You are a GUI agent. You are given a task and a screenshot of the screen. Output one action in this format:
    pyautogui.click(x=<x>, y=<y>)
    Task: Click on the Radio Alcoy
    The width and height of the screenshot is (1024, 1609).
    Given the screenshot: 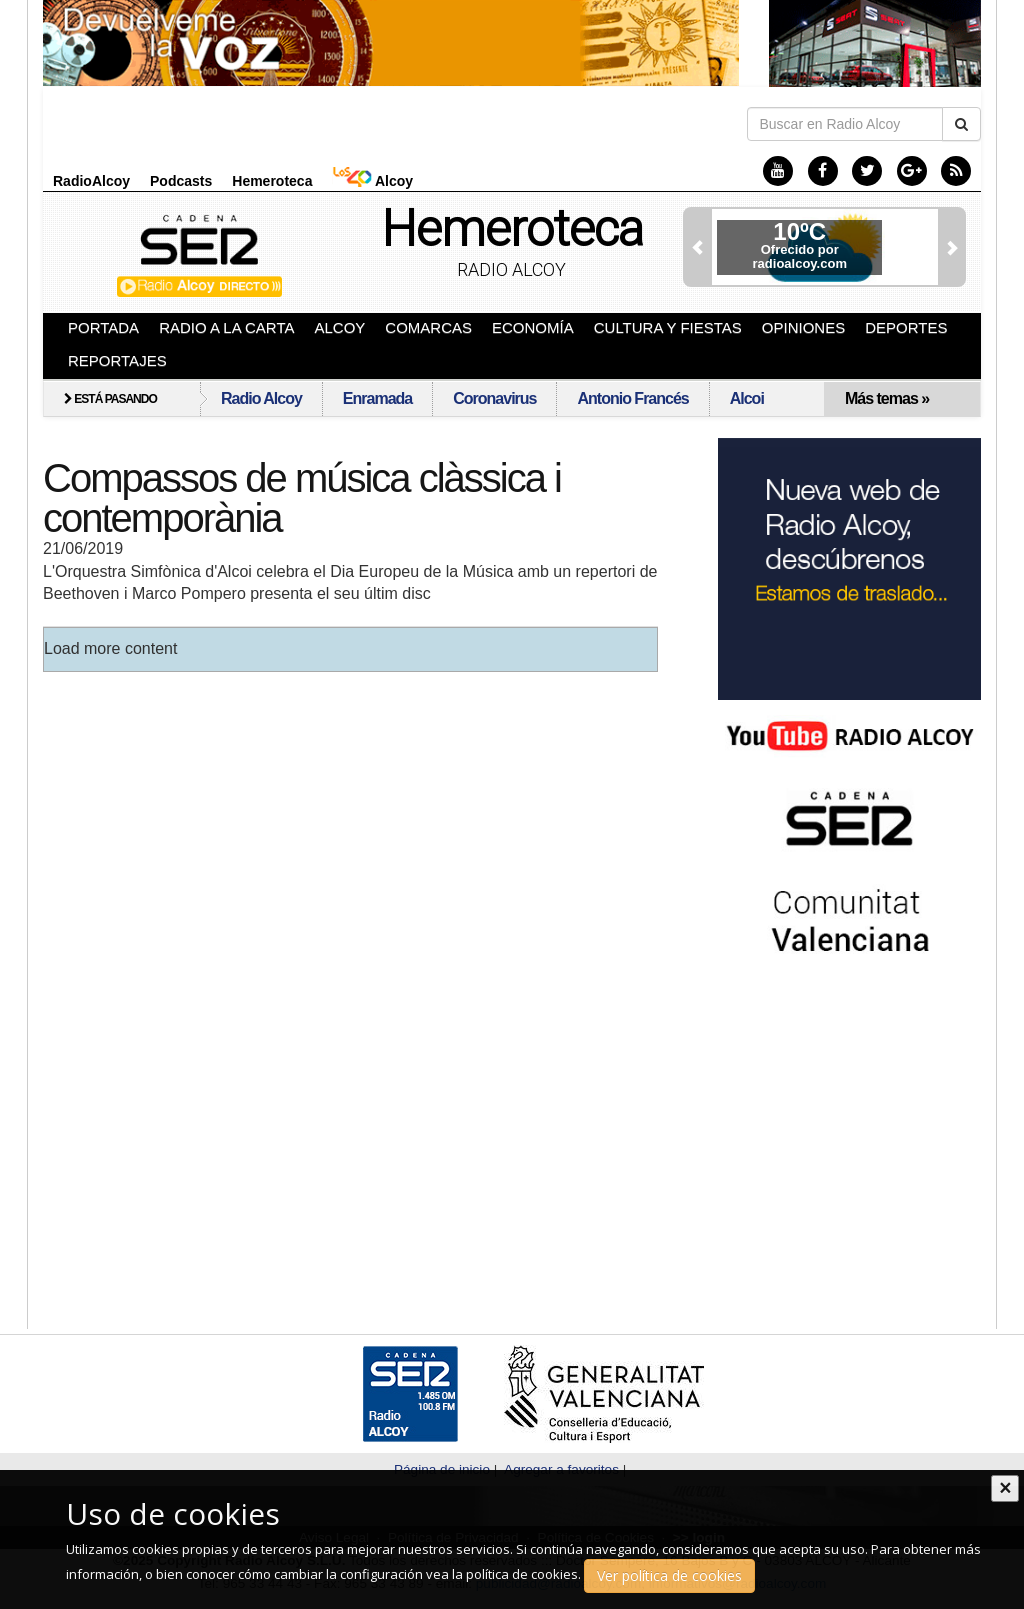 What is the action you would take?
    pyautogui.click(x=511, y=269)
    